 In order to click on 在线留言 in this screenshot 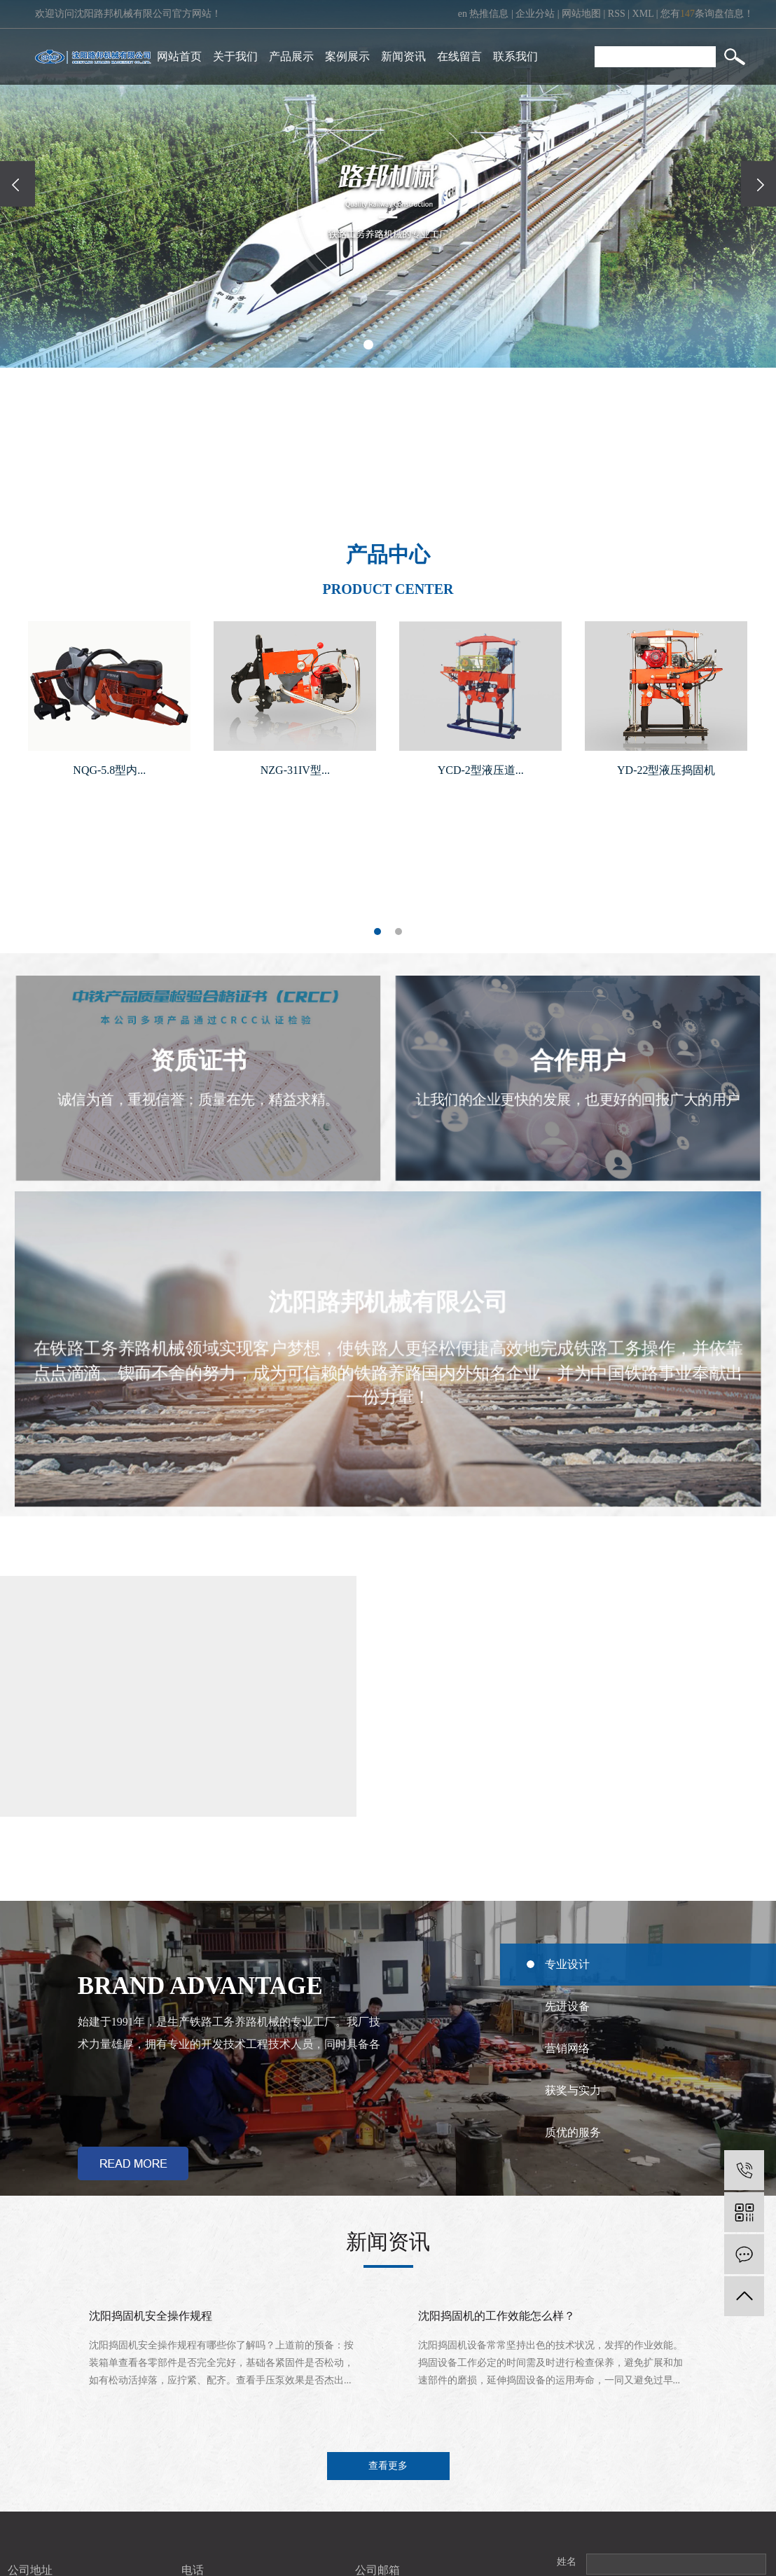, I will do `click(459, 56)`.